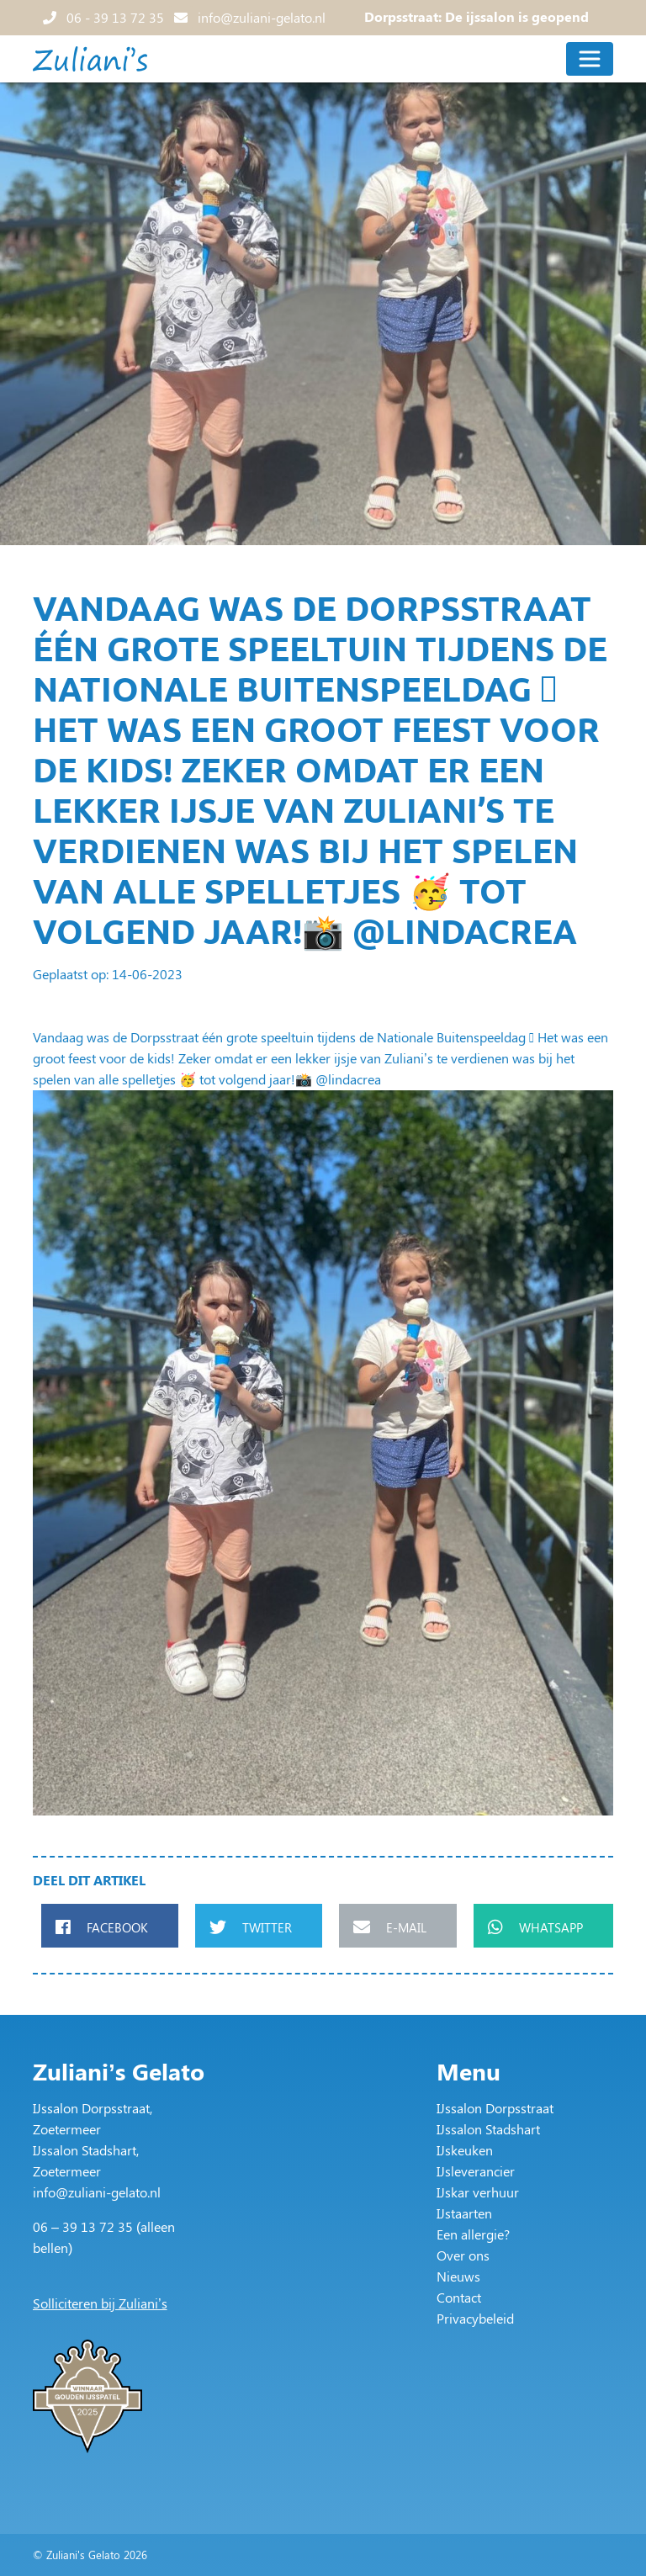 This screenshot has height=2576, width=646. I want to click on [Toggle navigation], so click(589, 59).